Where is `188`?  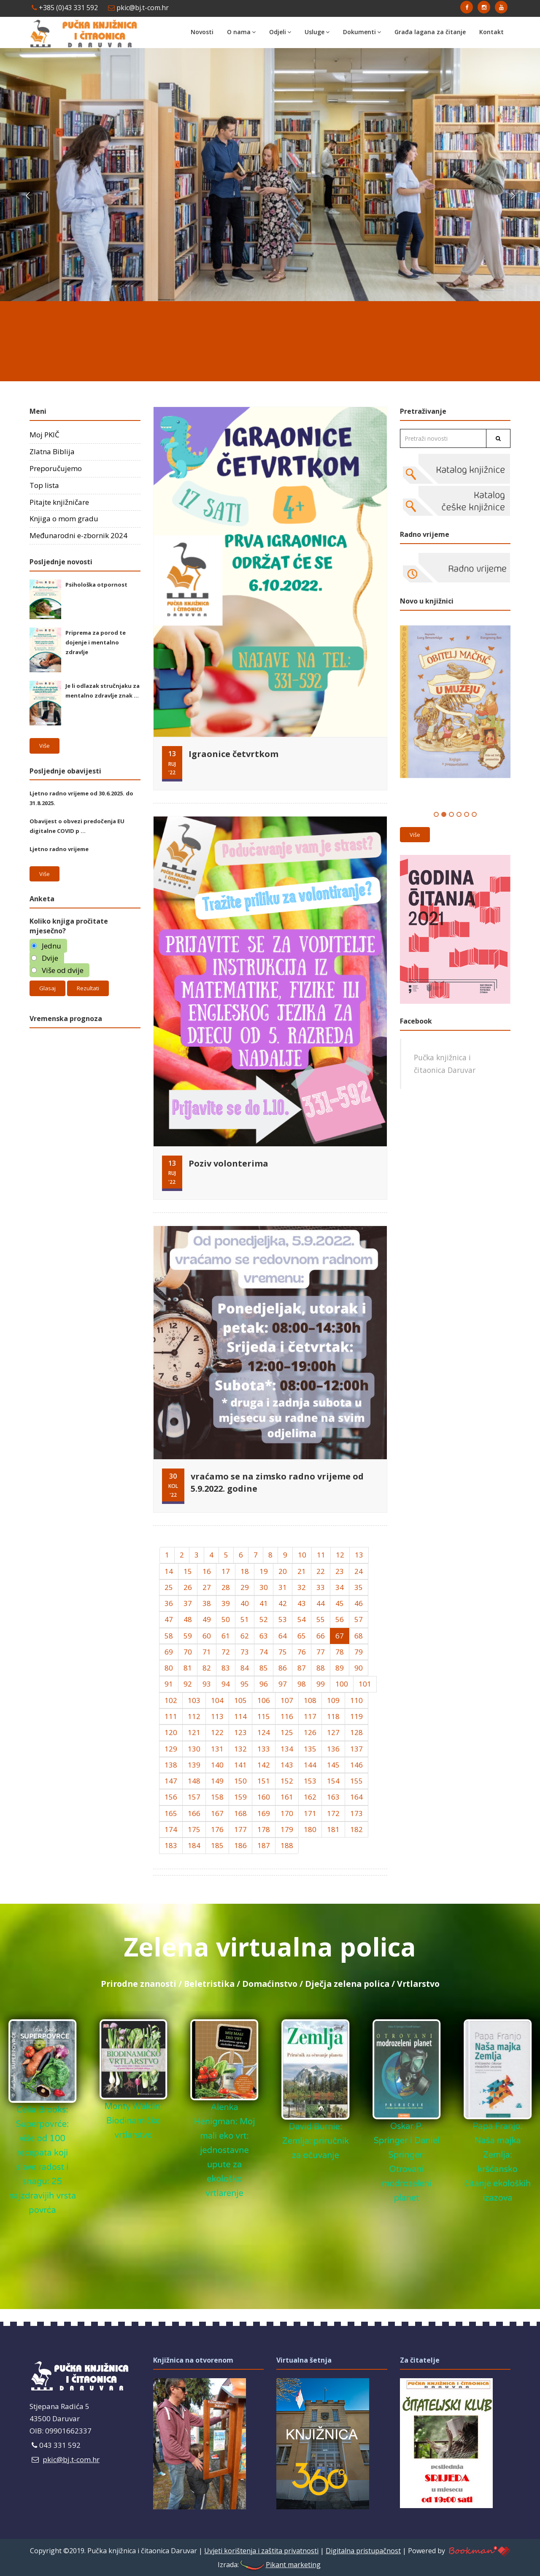
188 is located at coordinates (287, 1845).